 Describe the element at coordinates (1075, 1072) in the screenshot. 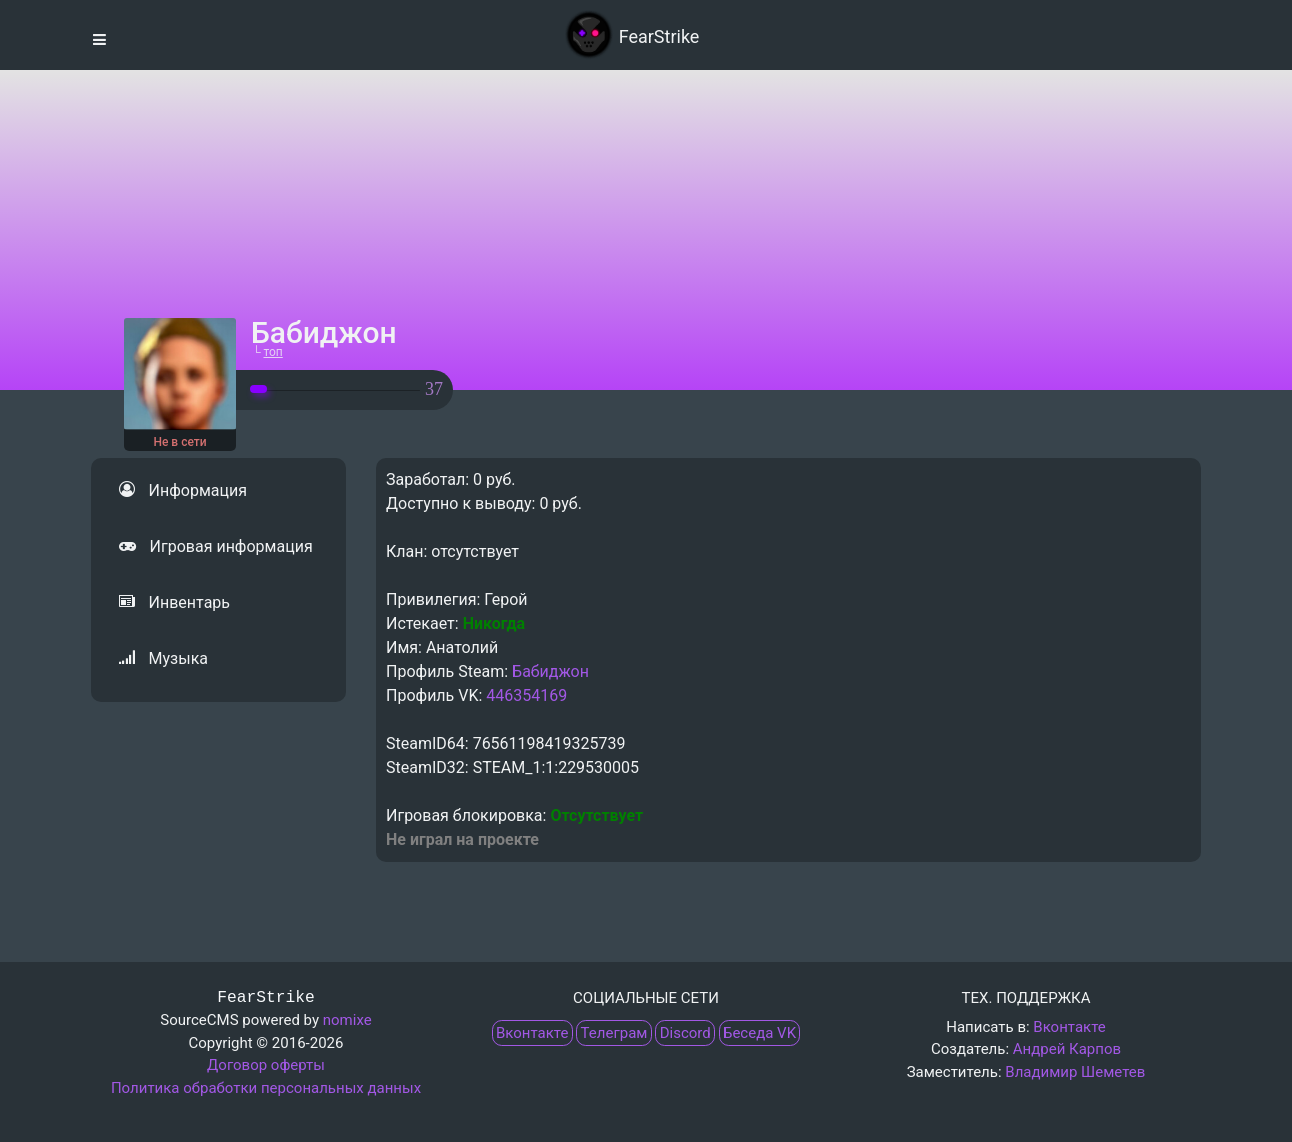

I see `Владимир Шеметев` at that location.